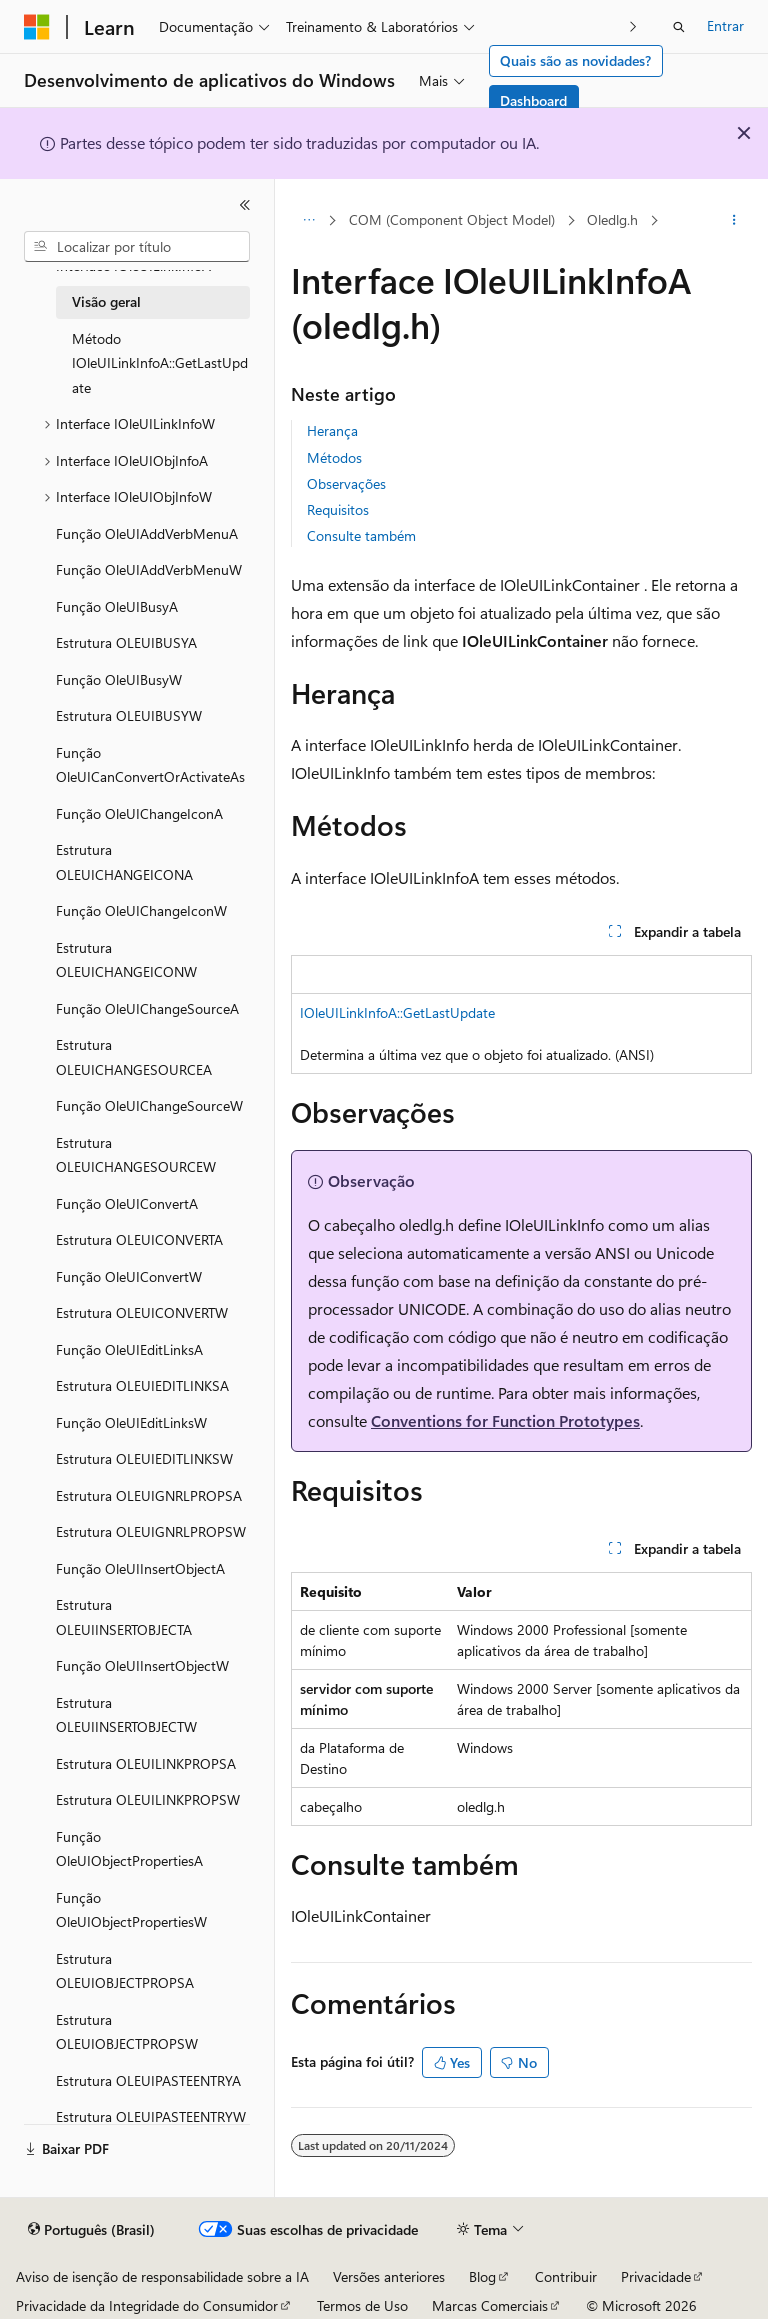  Describe the element at coordinates (346, 483) in the screenshot. I see `Observações` at that location.